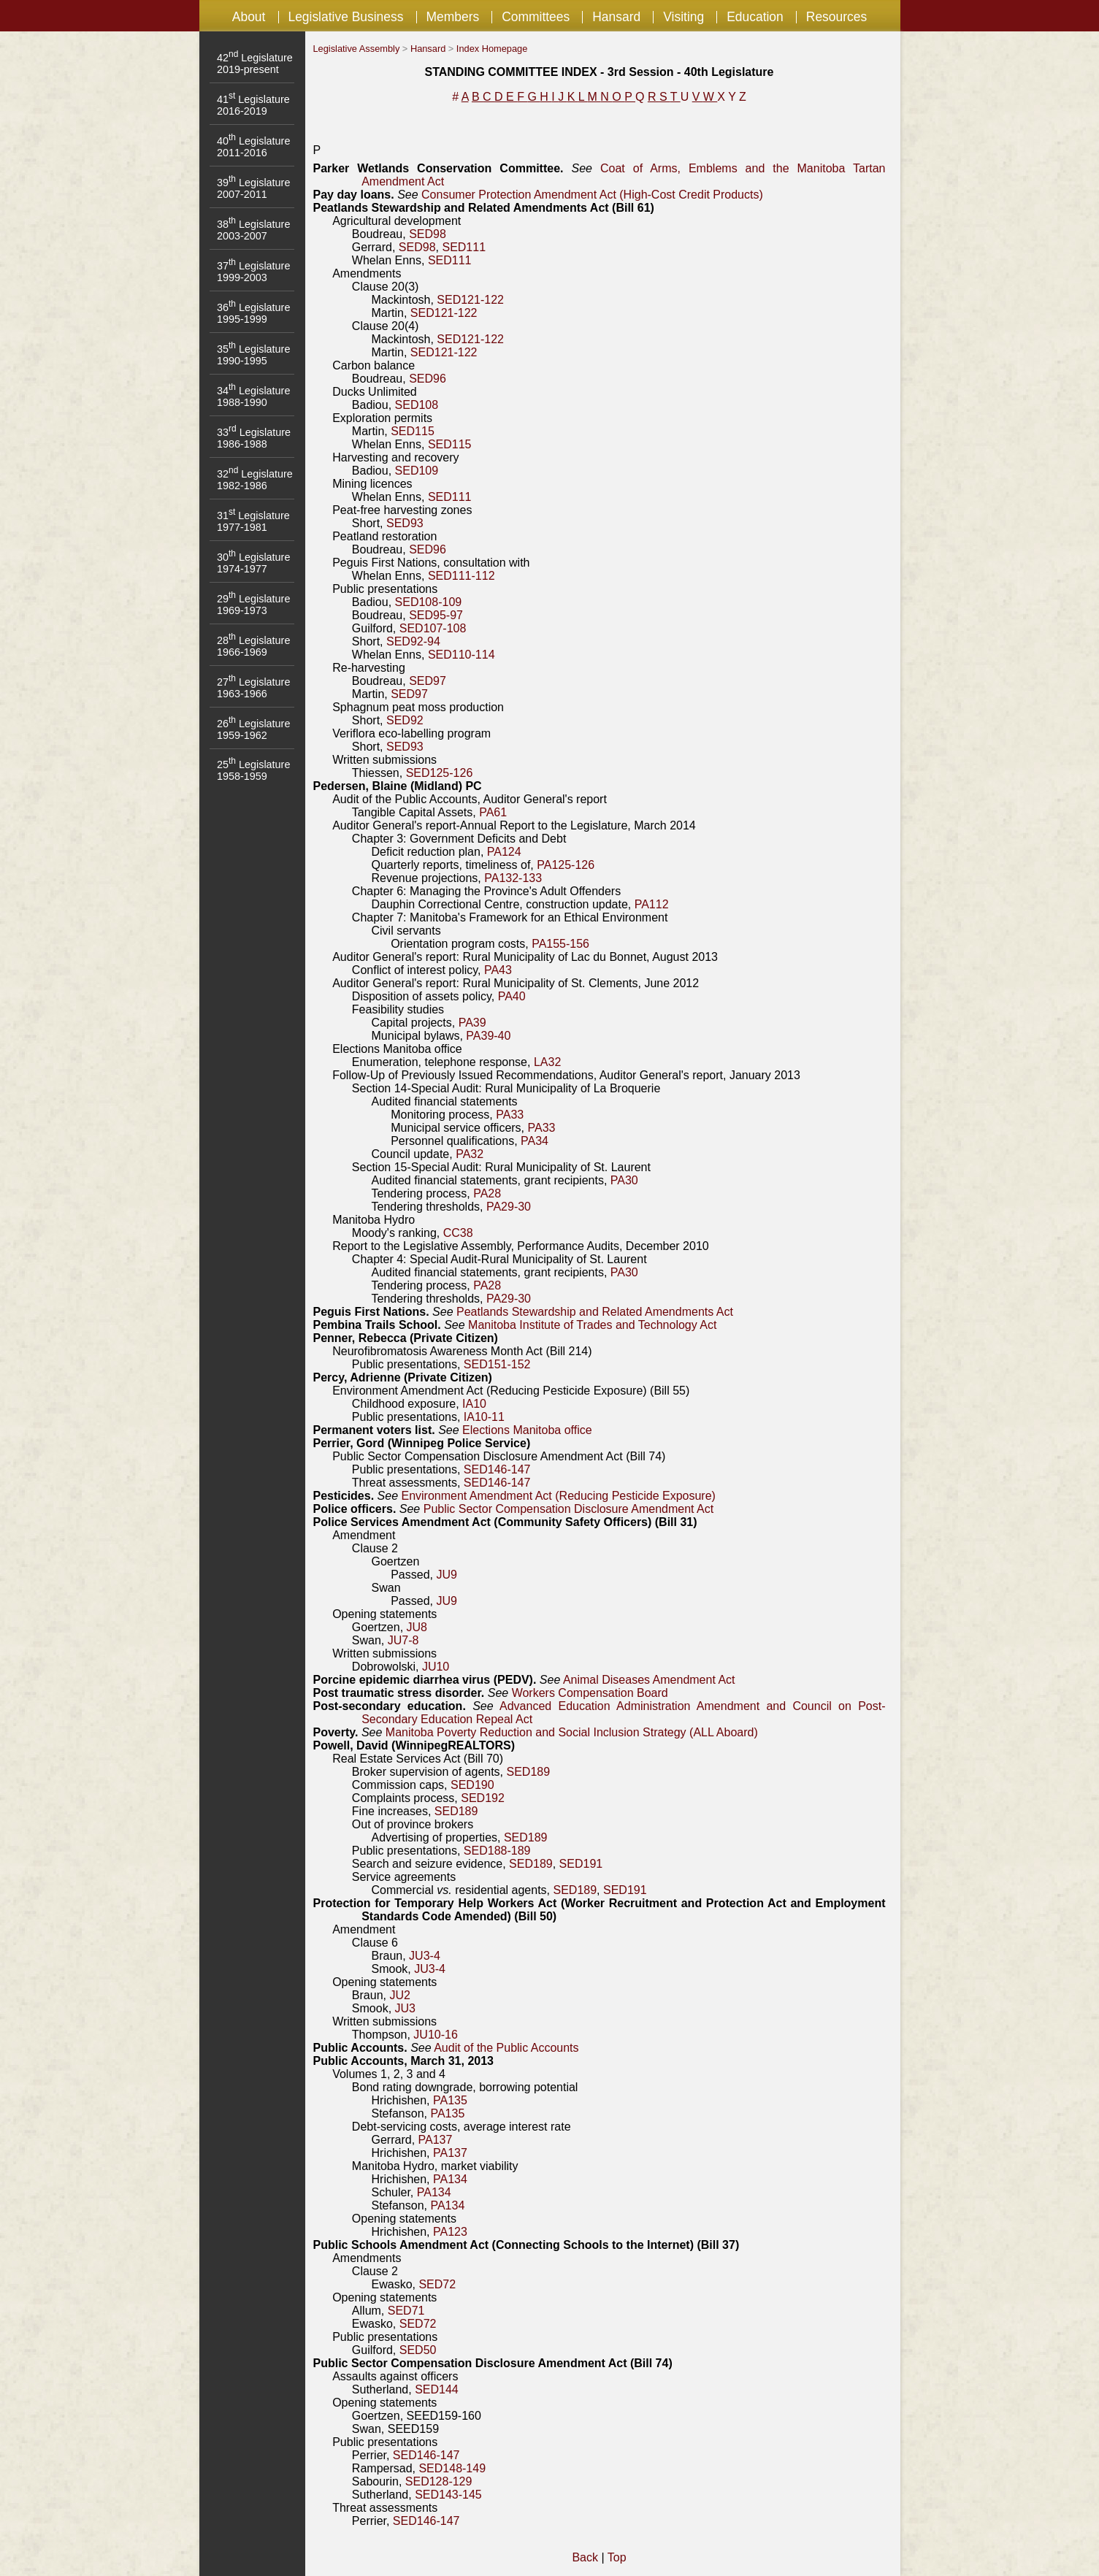  I want to click on SED93, so click(405, 523).